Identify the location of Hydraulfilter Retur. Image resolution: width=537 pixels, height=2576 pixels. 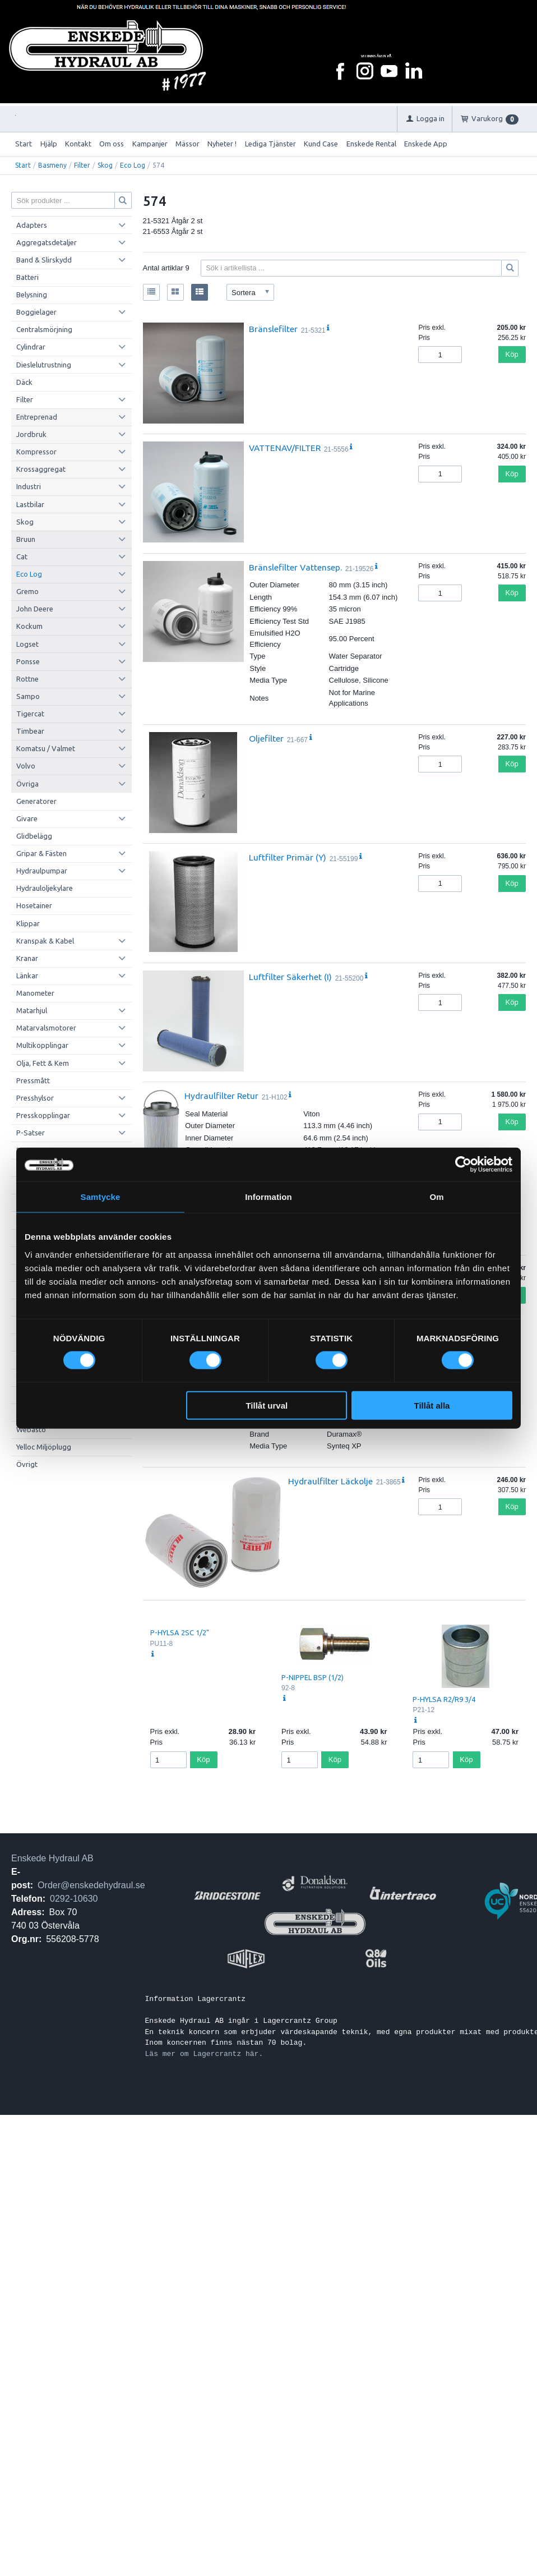
(221, 1096).